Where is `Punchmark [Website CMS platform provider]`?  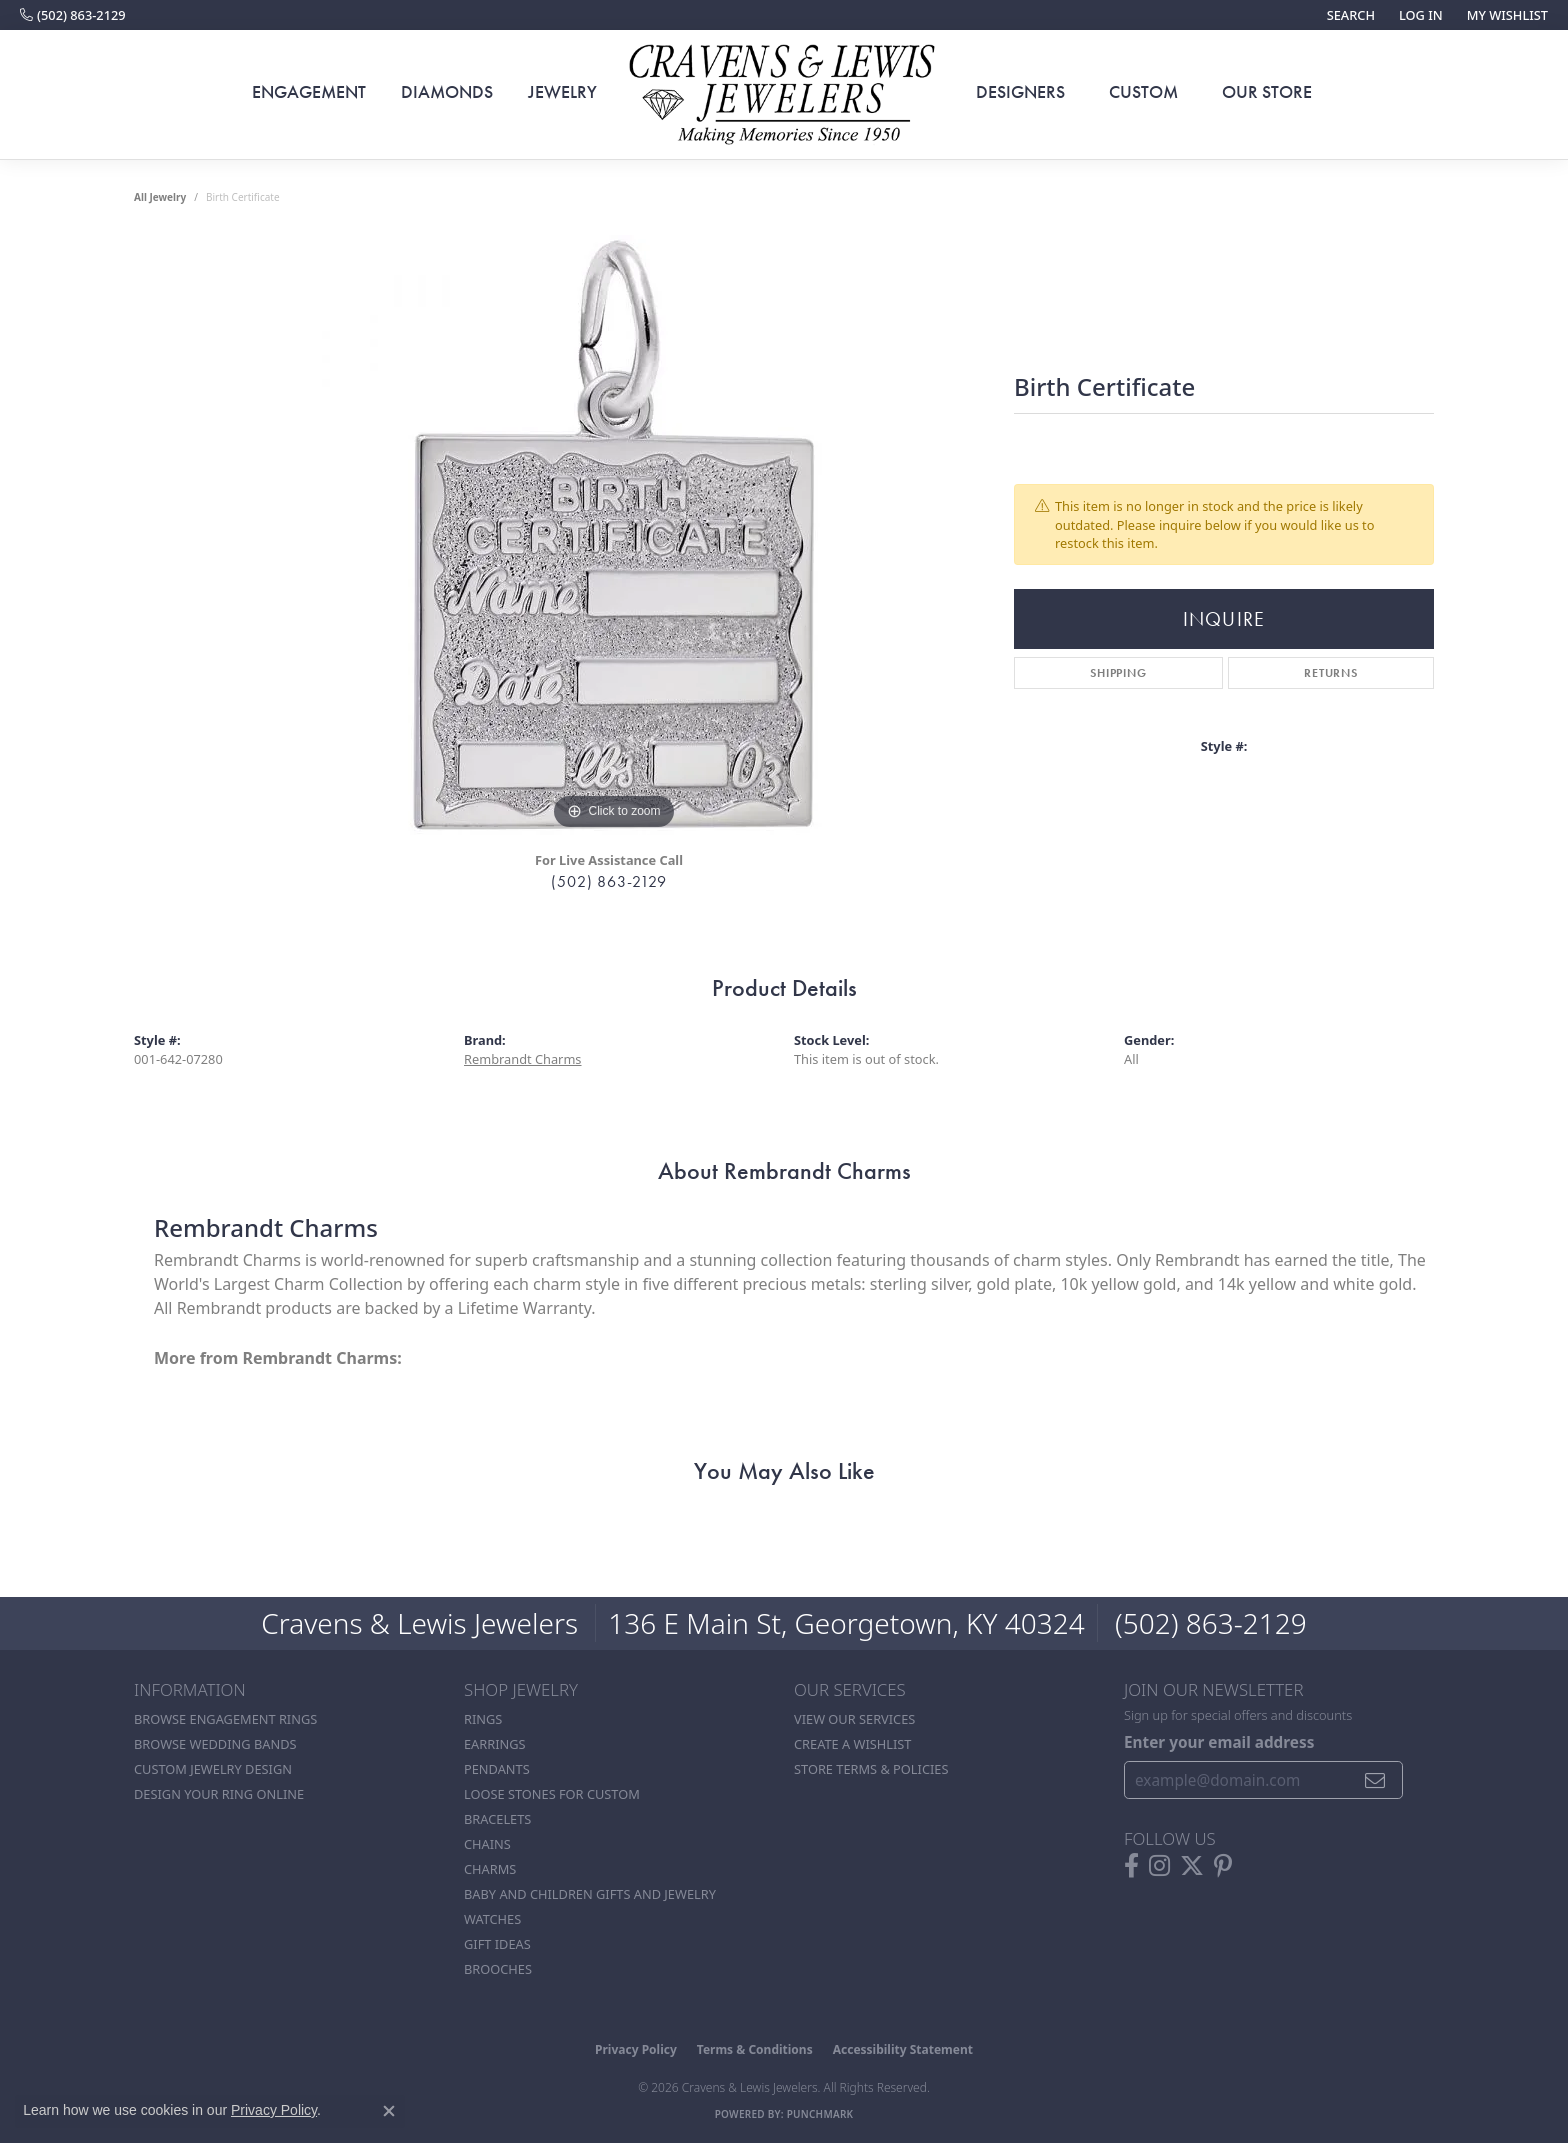
Punchmark [Website CMS platform provider] is located at coordinates (820, 2114).